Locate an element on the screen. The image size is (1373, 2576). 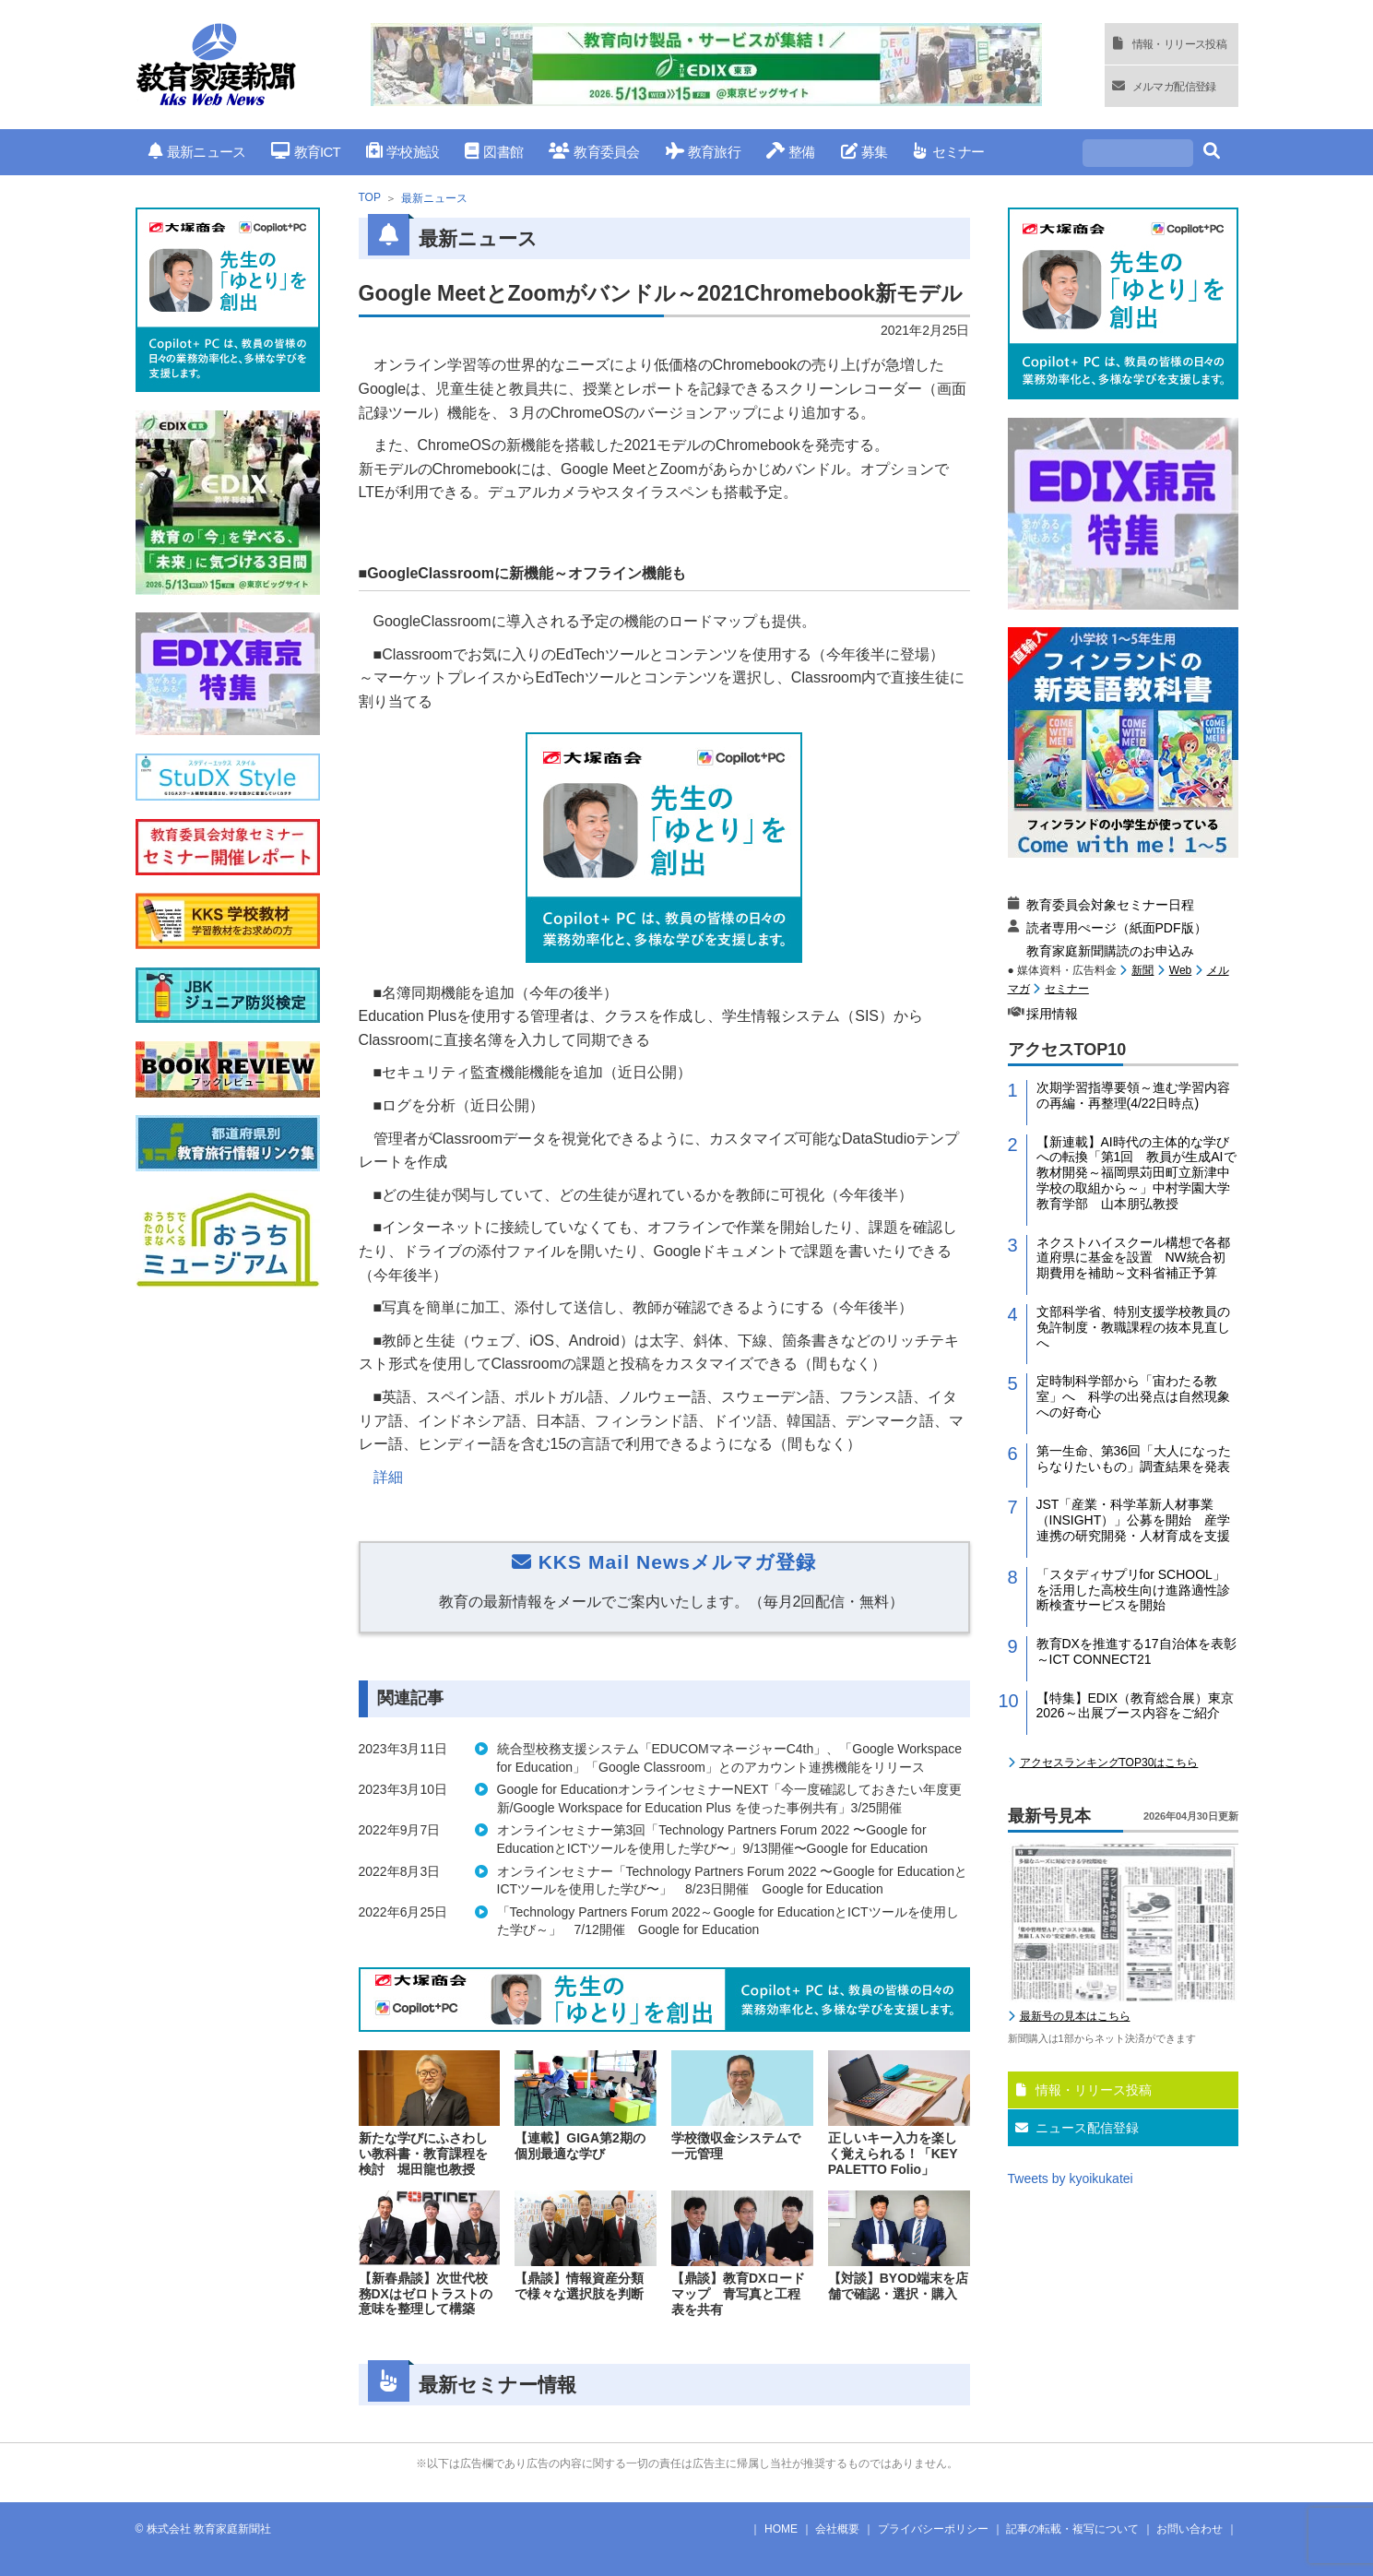
最新ニュース is located at coordinates (197, 152).